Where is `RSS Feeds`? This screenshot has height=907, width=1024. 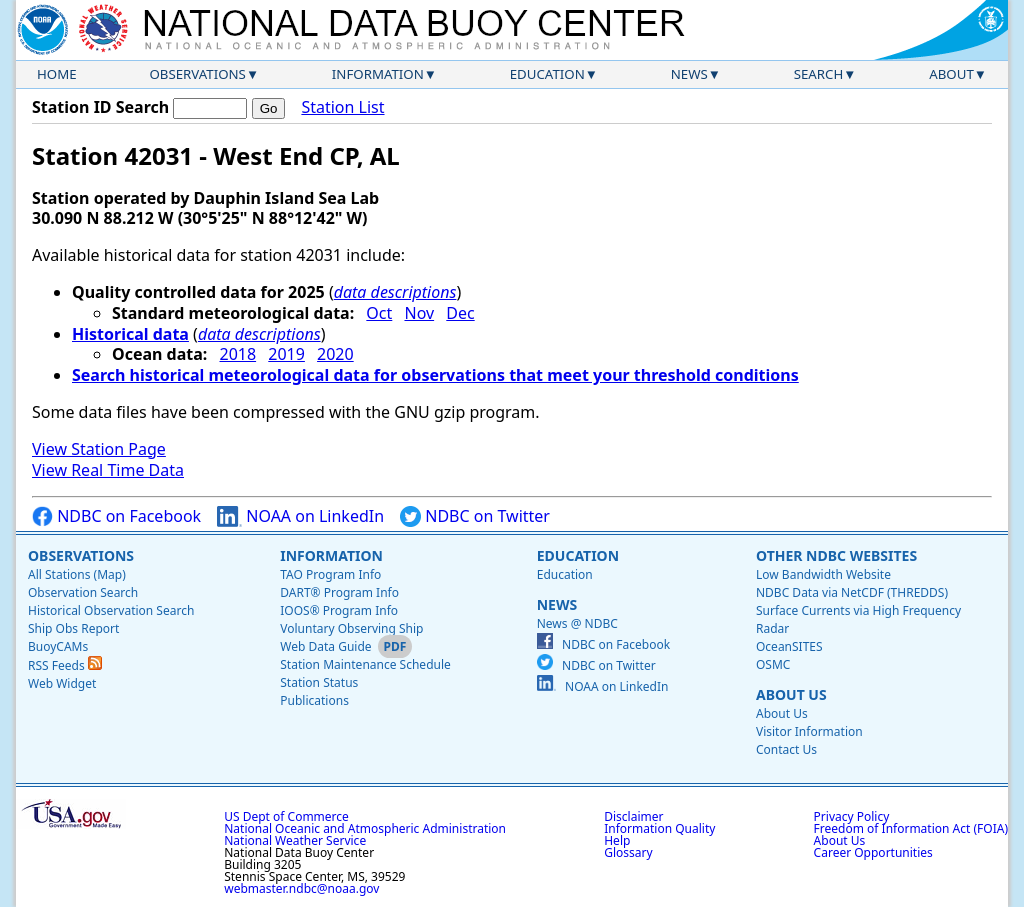
RSS Feeds is located at coordinates (65, 665).